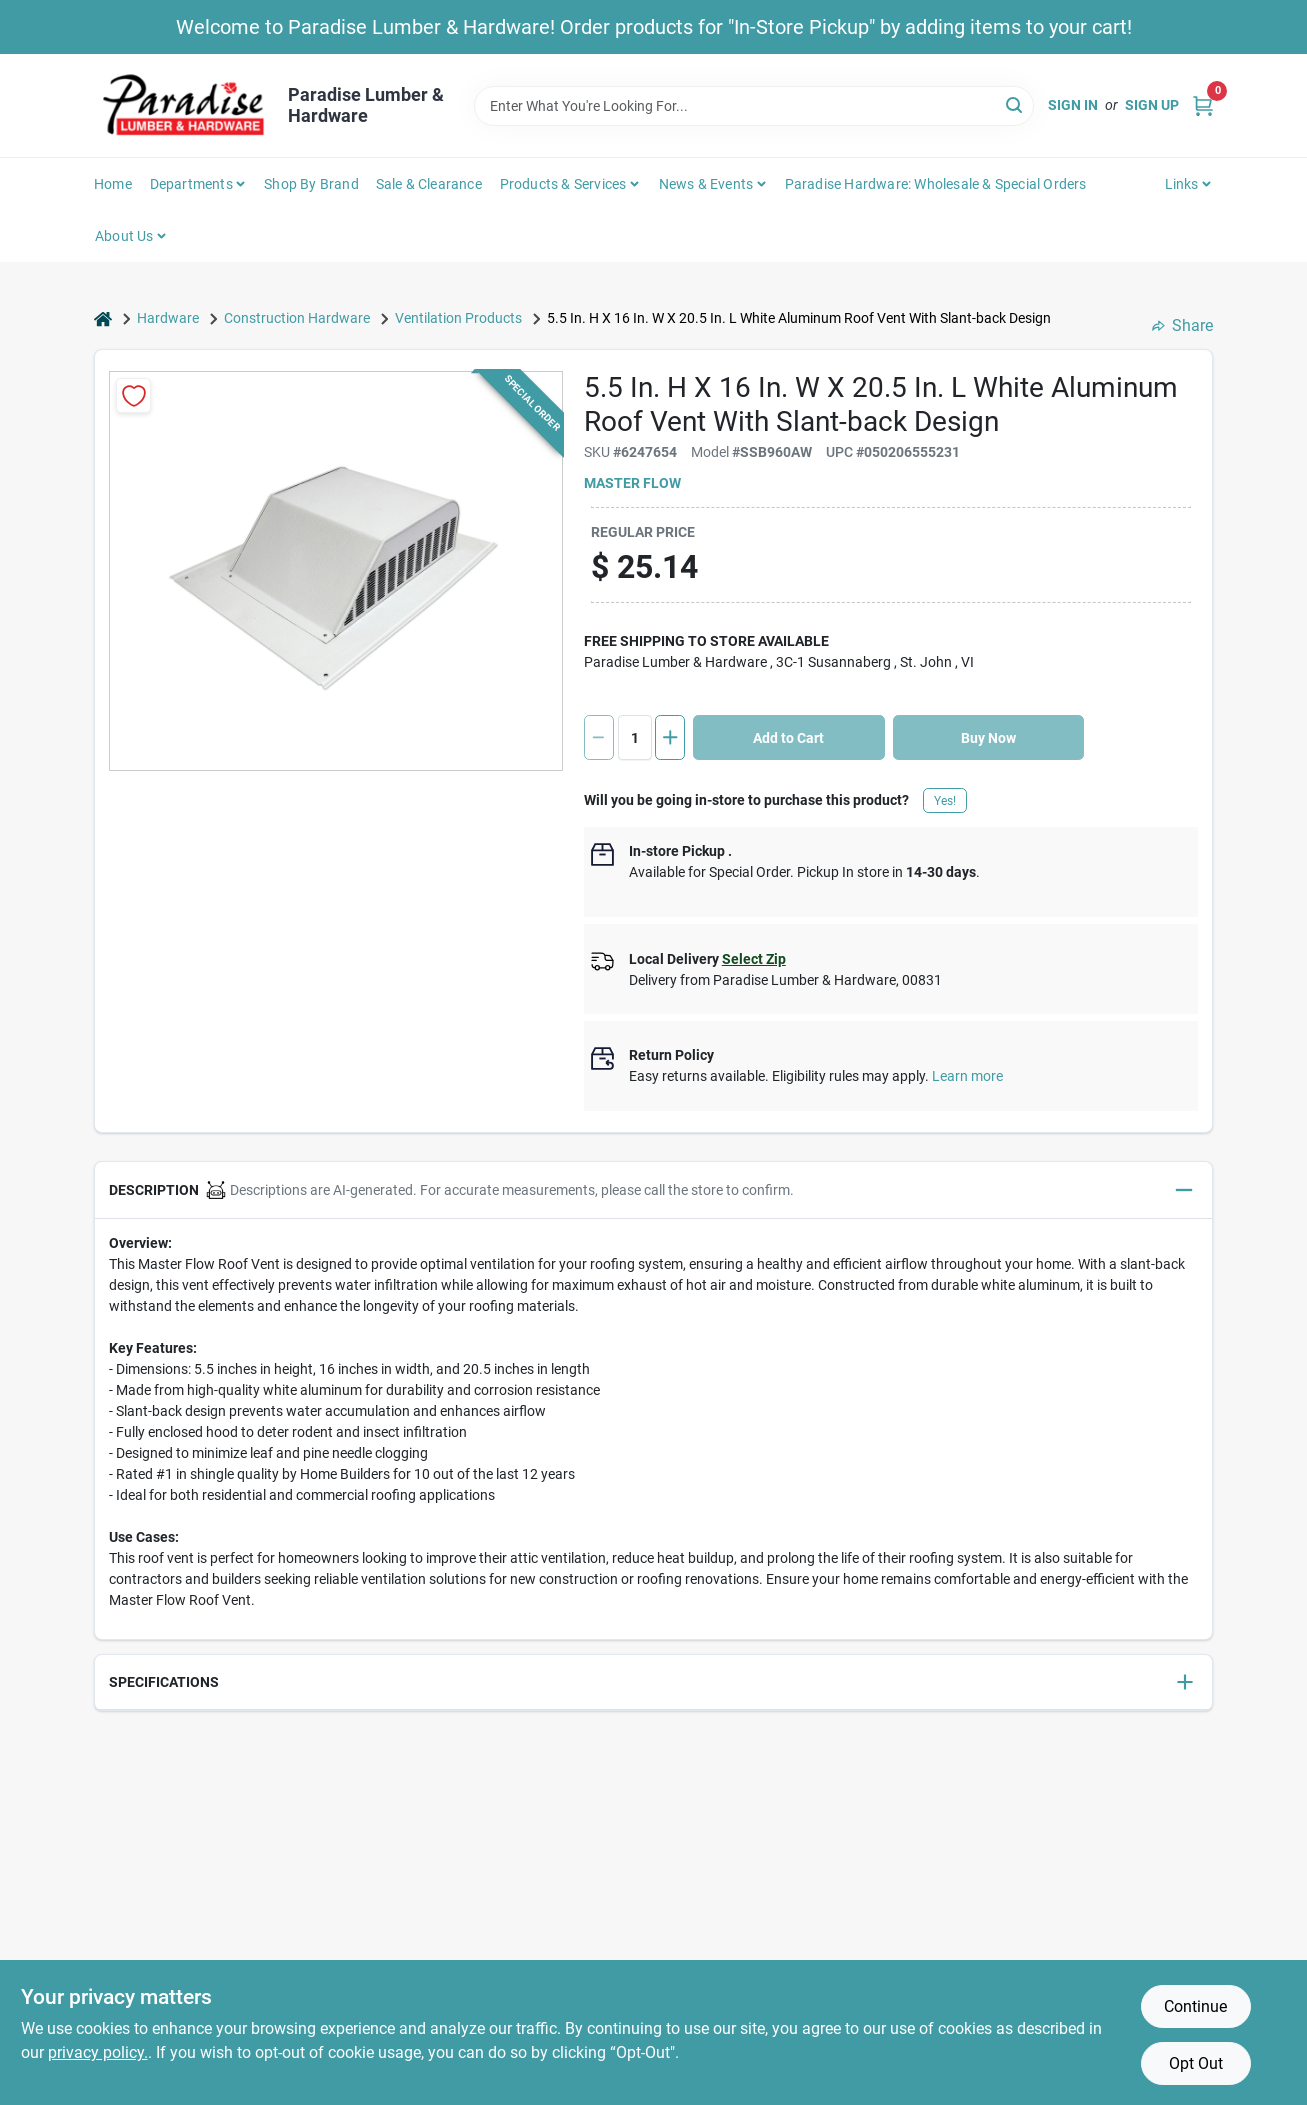 This screenshot has height=2105, width=1307. I want to click on Ventilation Products, so click(458, 318).